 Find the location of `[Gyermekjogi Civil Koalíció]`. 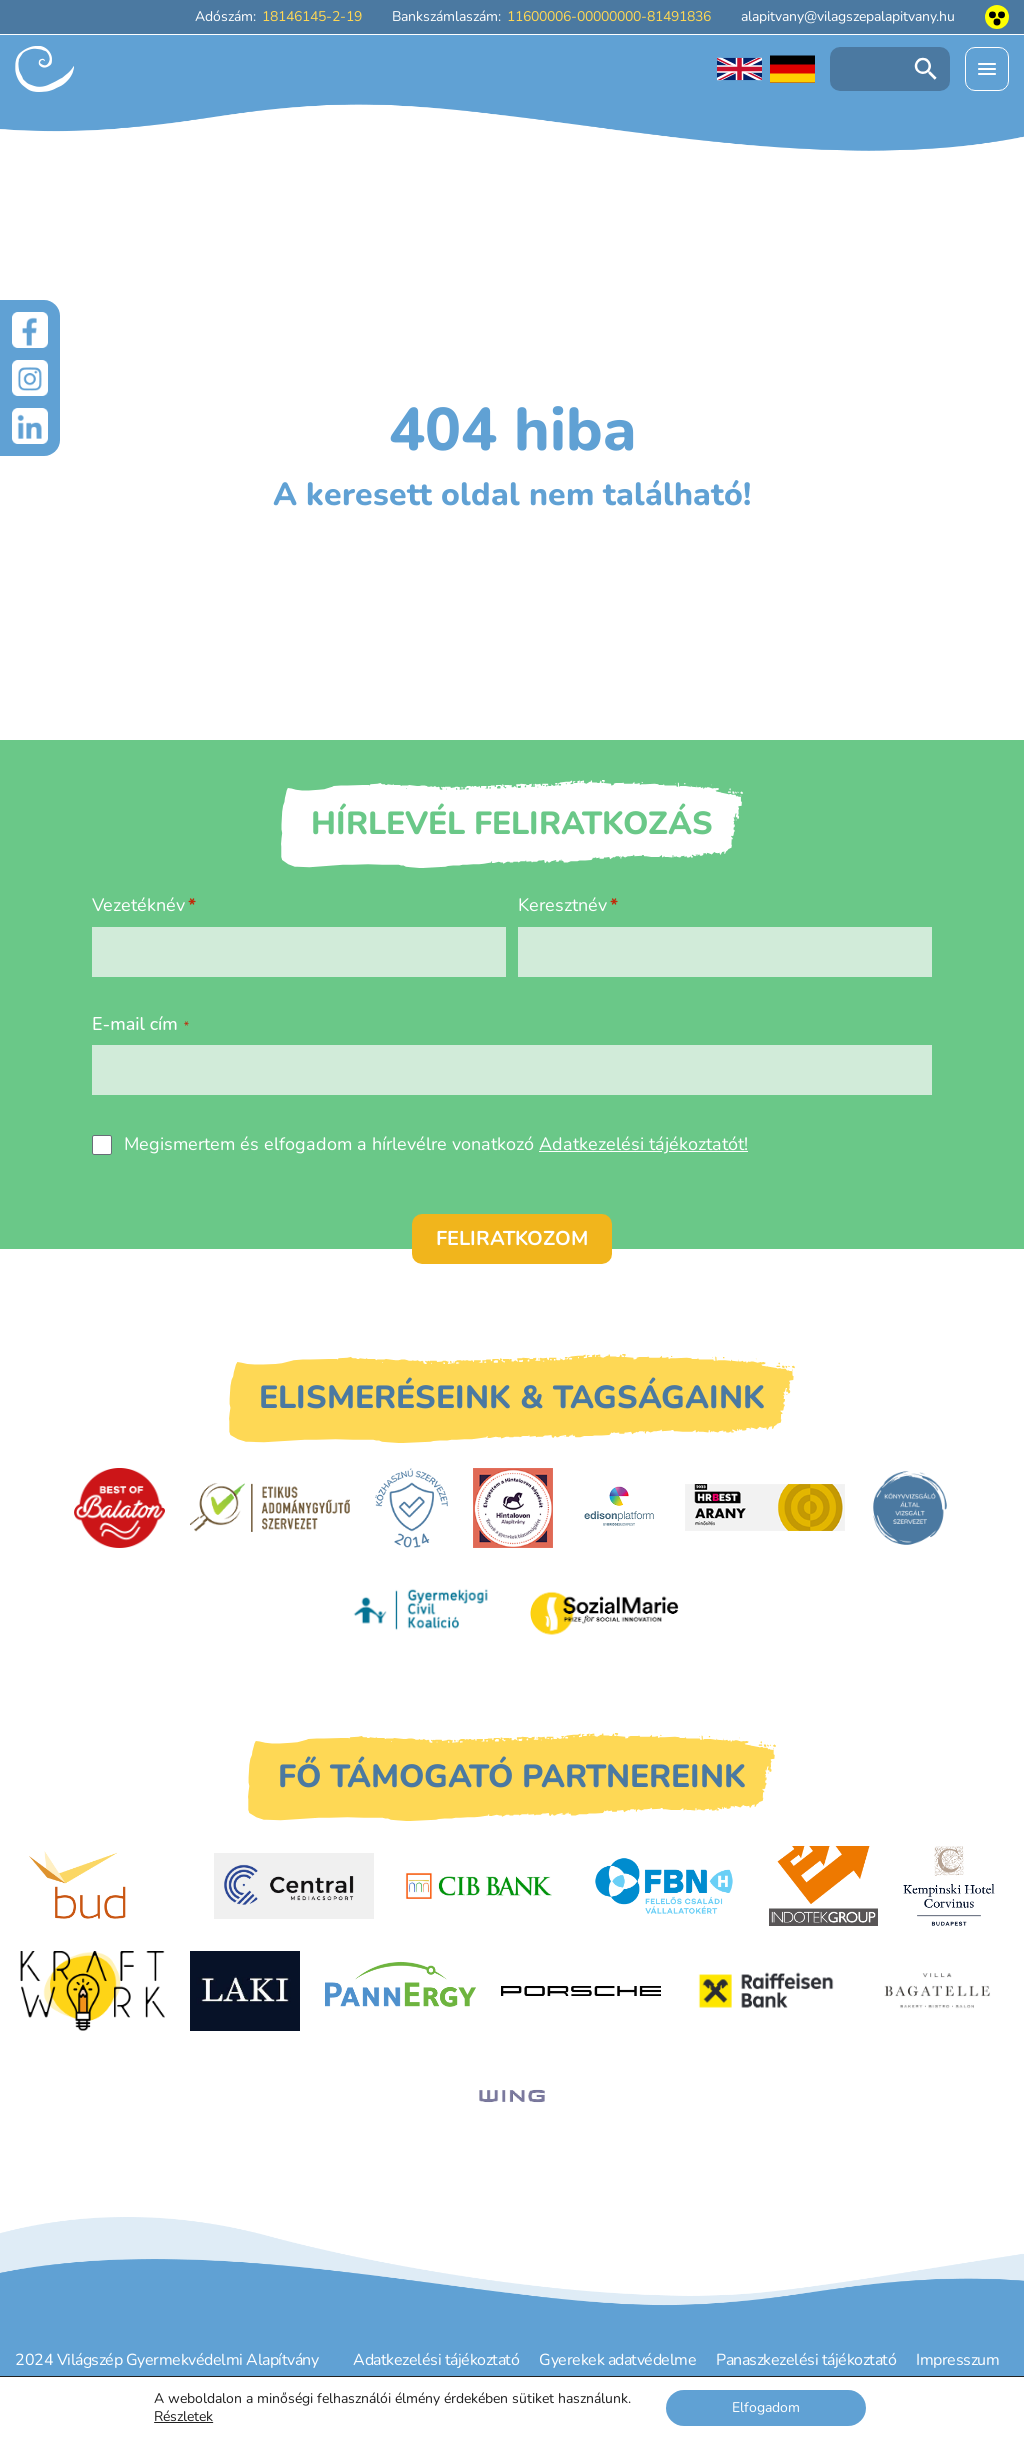

[Gyermekjogi Civil Koalíció] is located at coordinates (423, 1612).